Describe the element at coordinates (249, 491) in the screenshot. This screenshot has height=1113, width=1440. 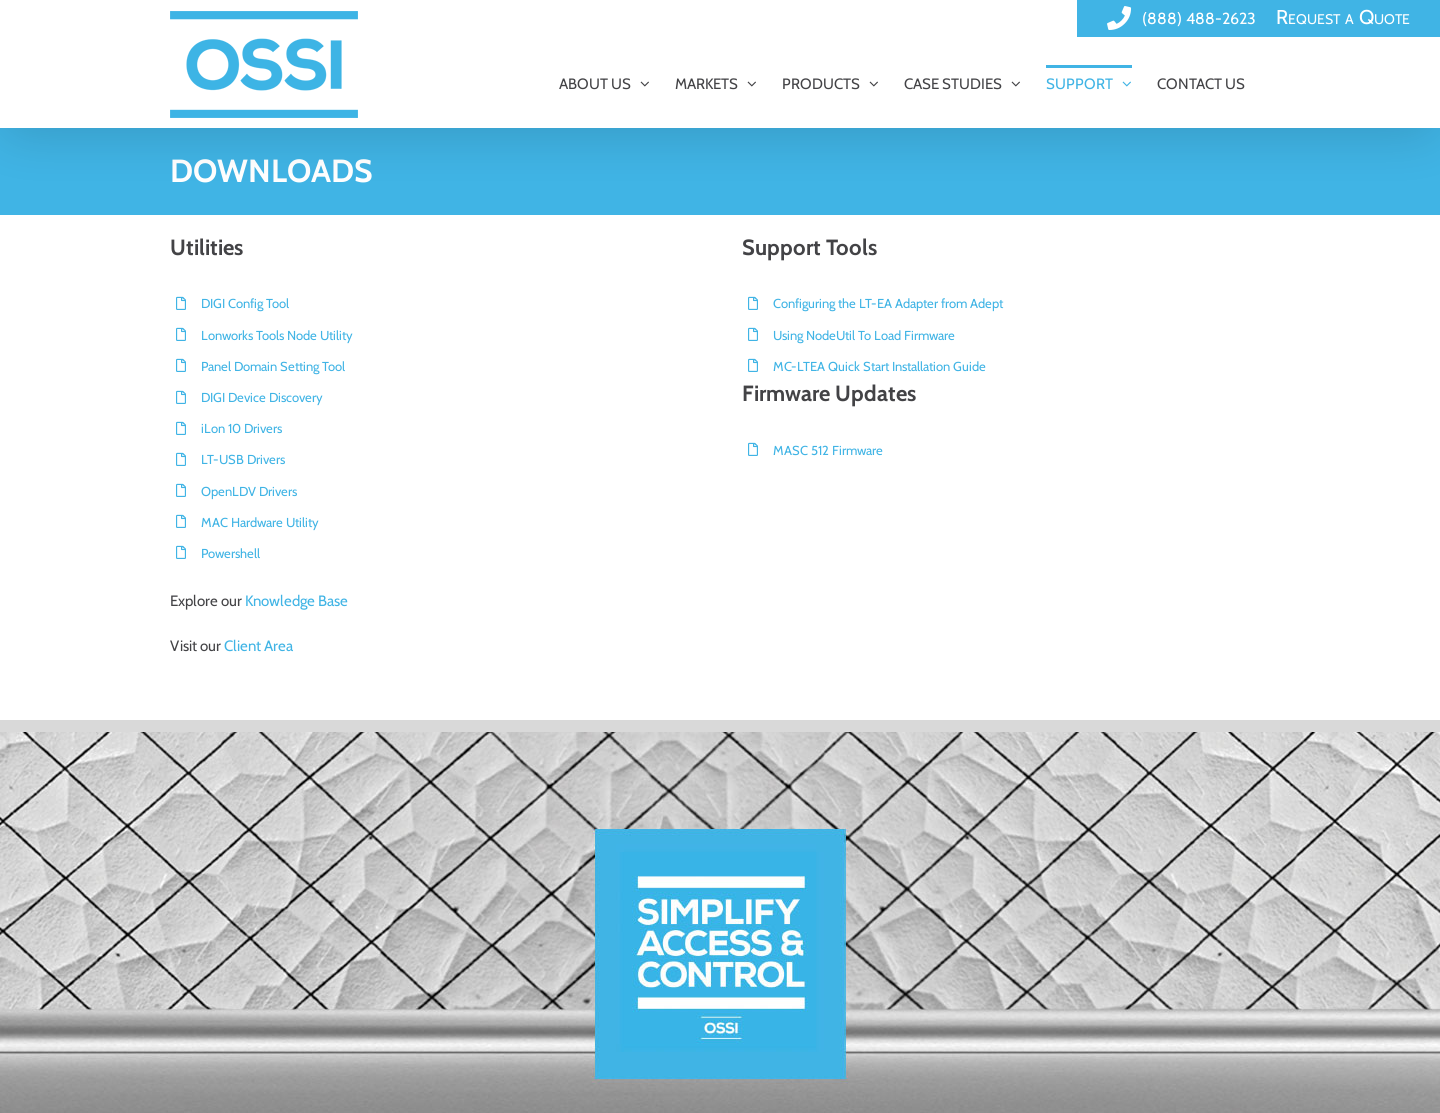
I see `OpenLDV Drivers` at that location.